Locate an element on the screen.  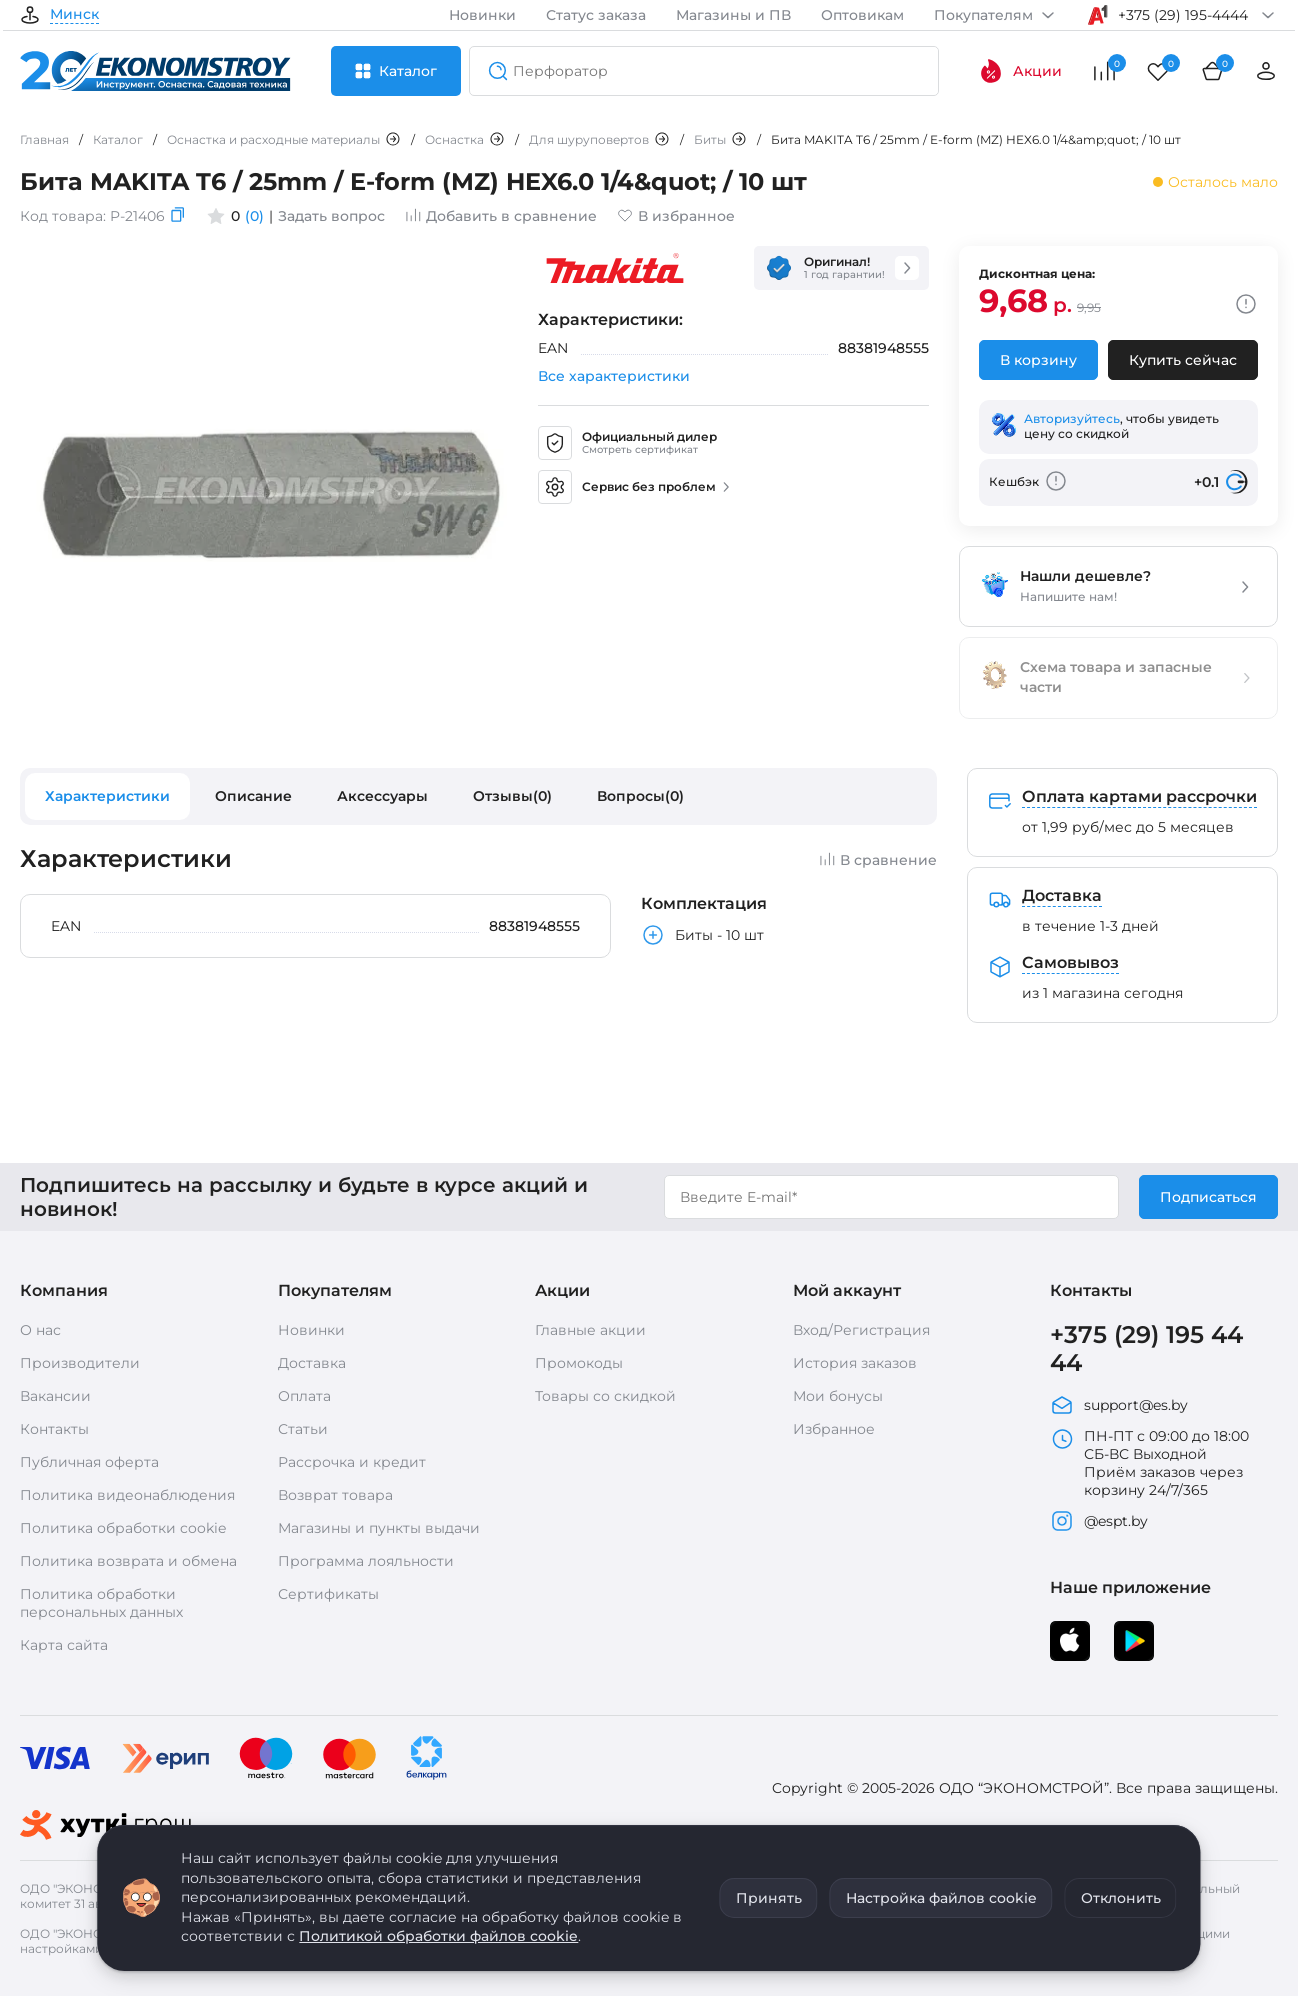
Мои бонусы is located at coordinates (838, 1396).